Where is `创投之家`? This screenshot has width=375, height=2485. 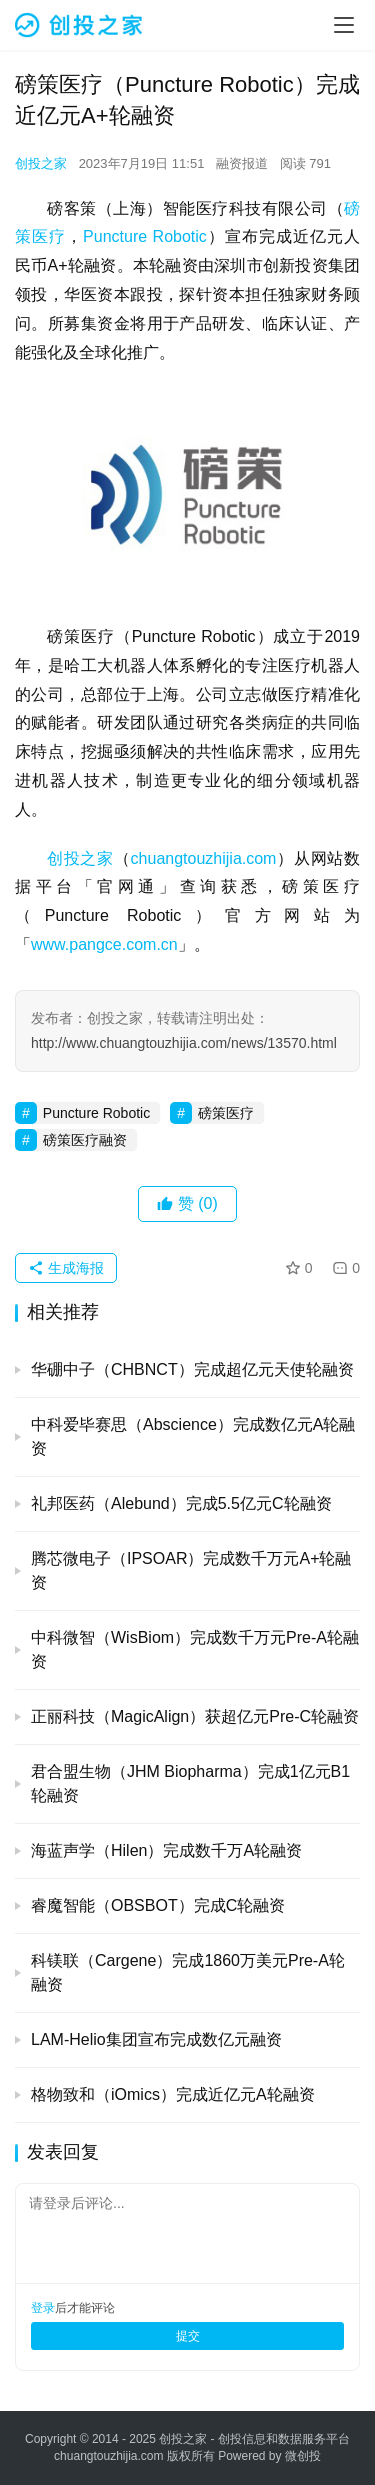 创投之家 is located at coordinates (41, 163).